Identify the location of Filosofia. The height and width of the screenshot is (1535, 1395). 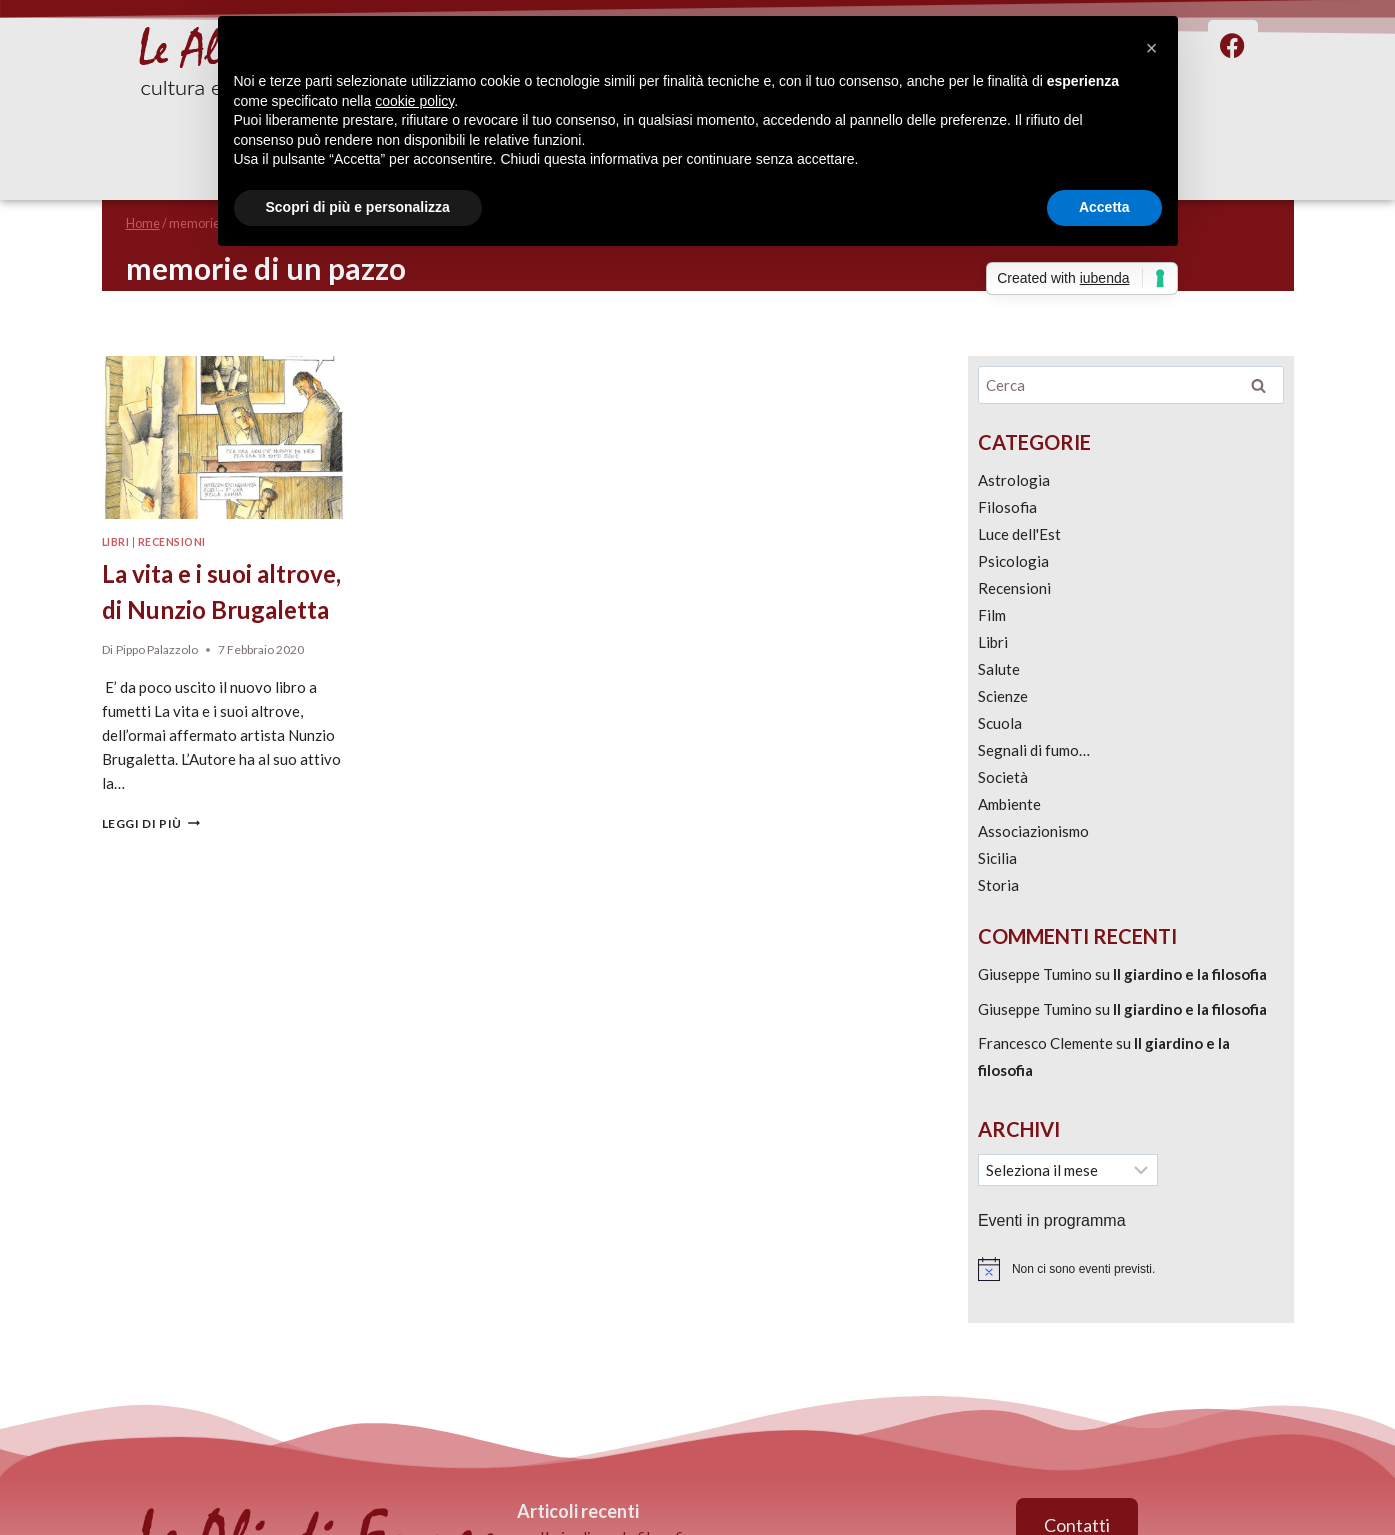
(1007, 507).